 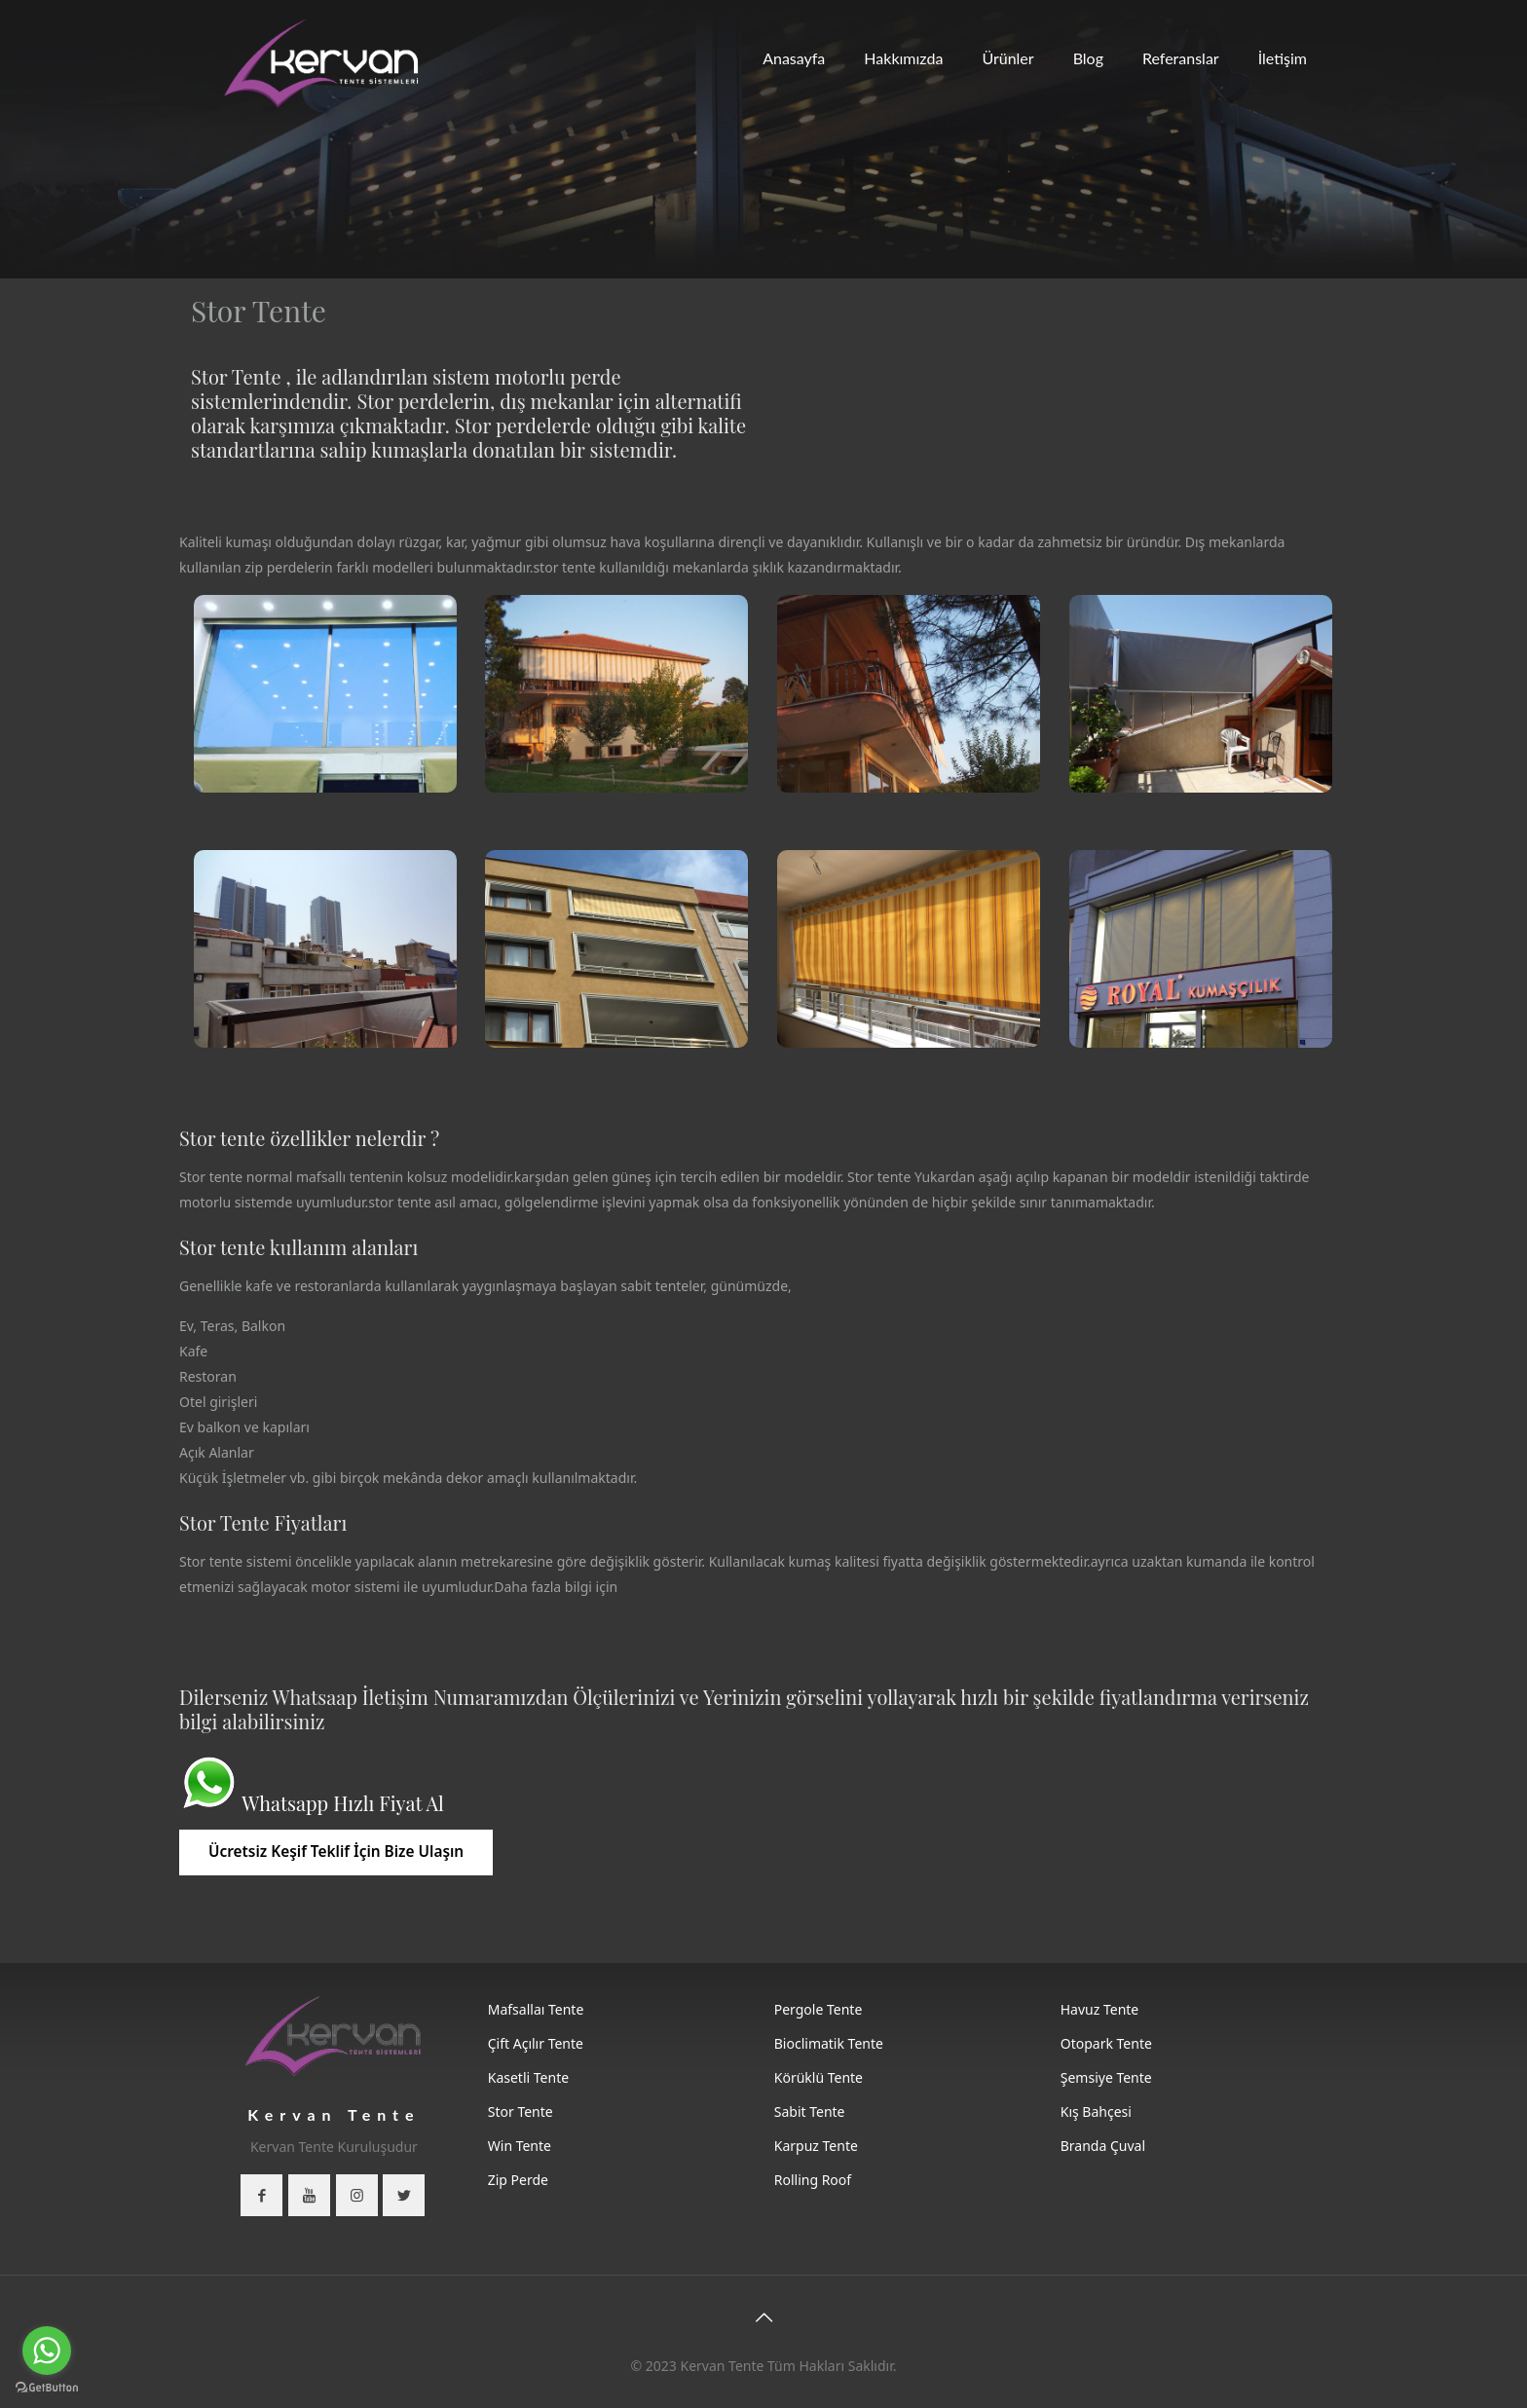 What do you see at coordinates (818, 2009) in the screenshot?
I see `Pergole Tente` at bounding box center [818, 2009].